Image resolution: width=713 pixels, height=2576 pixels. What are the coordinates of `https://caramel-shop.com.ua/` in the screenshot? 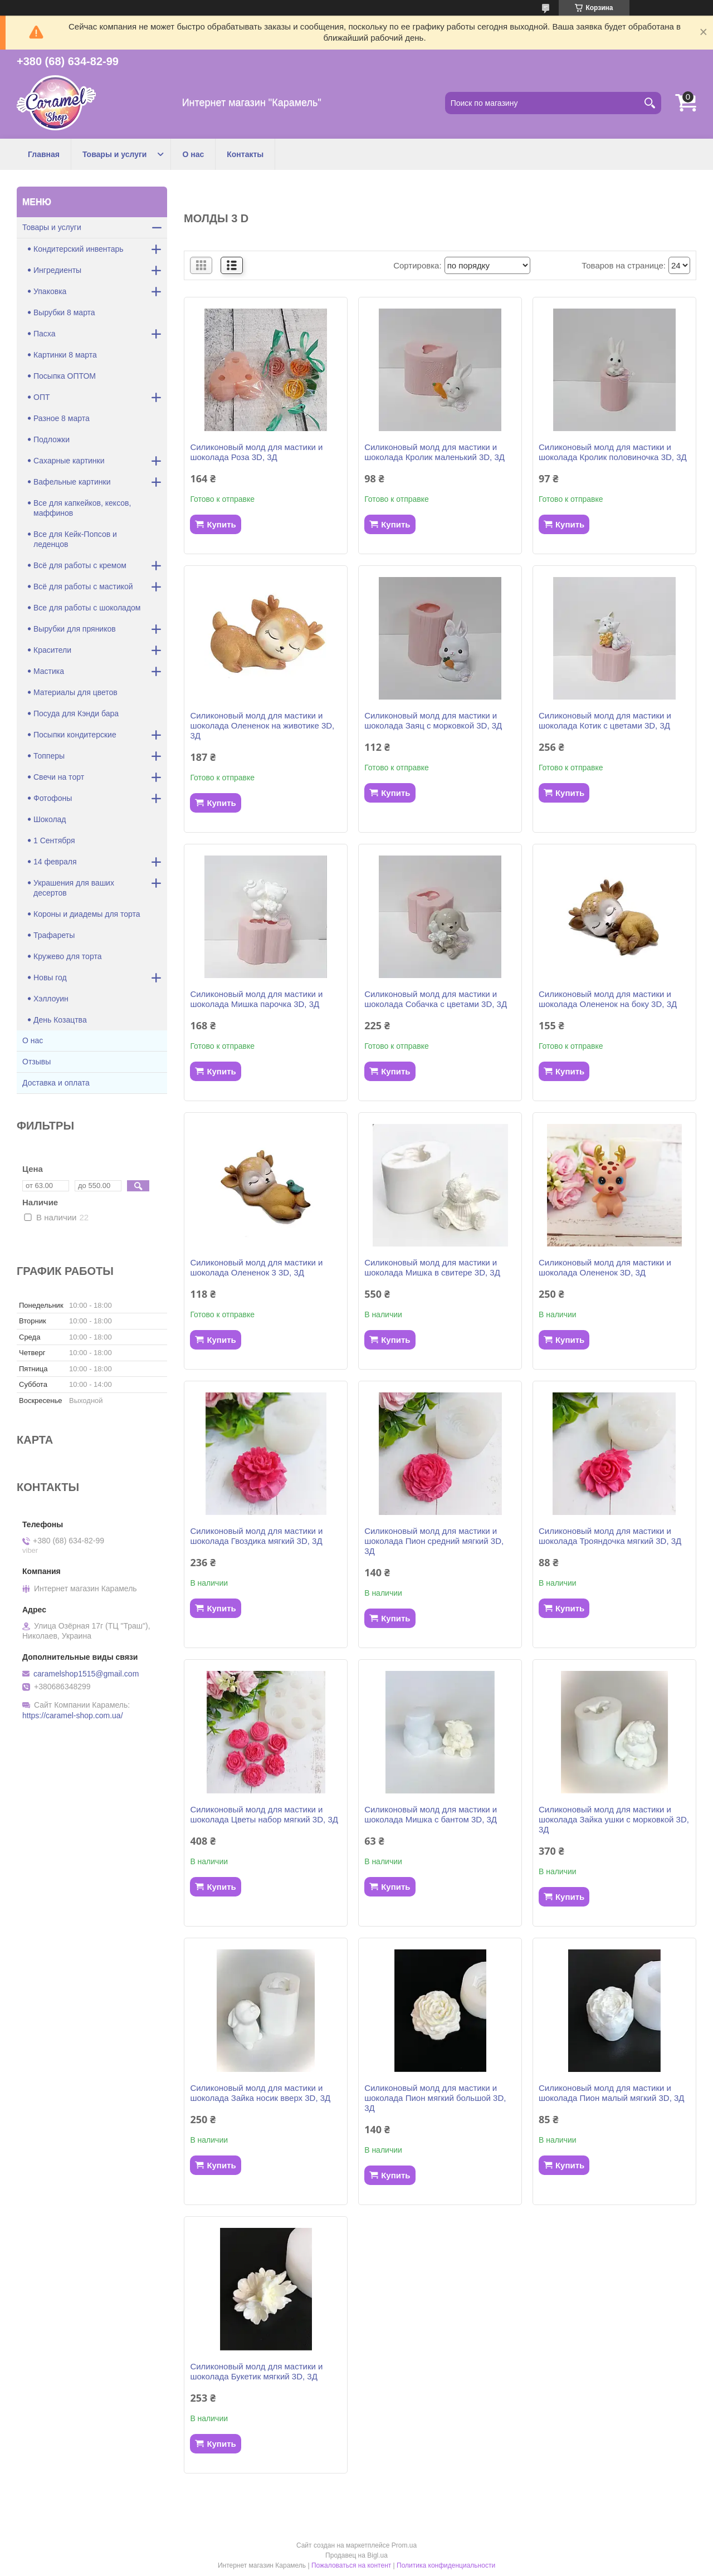 It's located at (72, 1715).